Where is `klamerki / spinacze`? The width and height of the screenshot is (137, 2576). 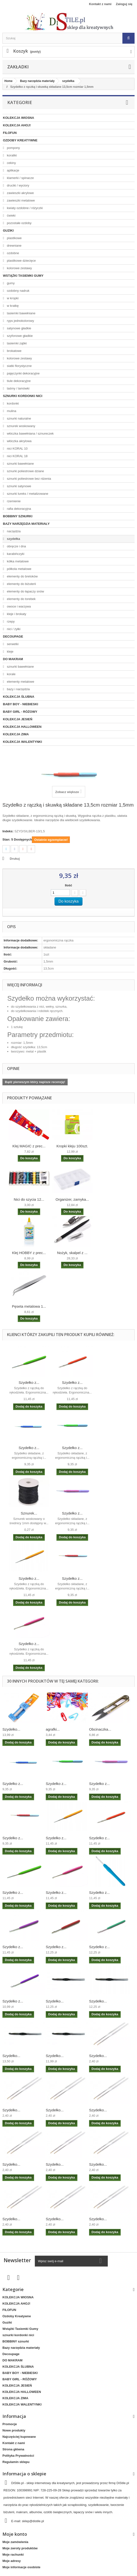
klamerki / spinacze is located at coordinates (20, 178).